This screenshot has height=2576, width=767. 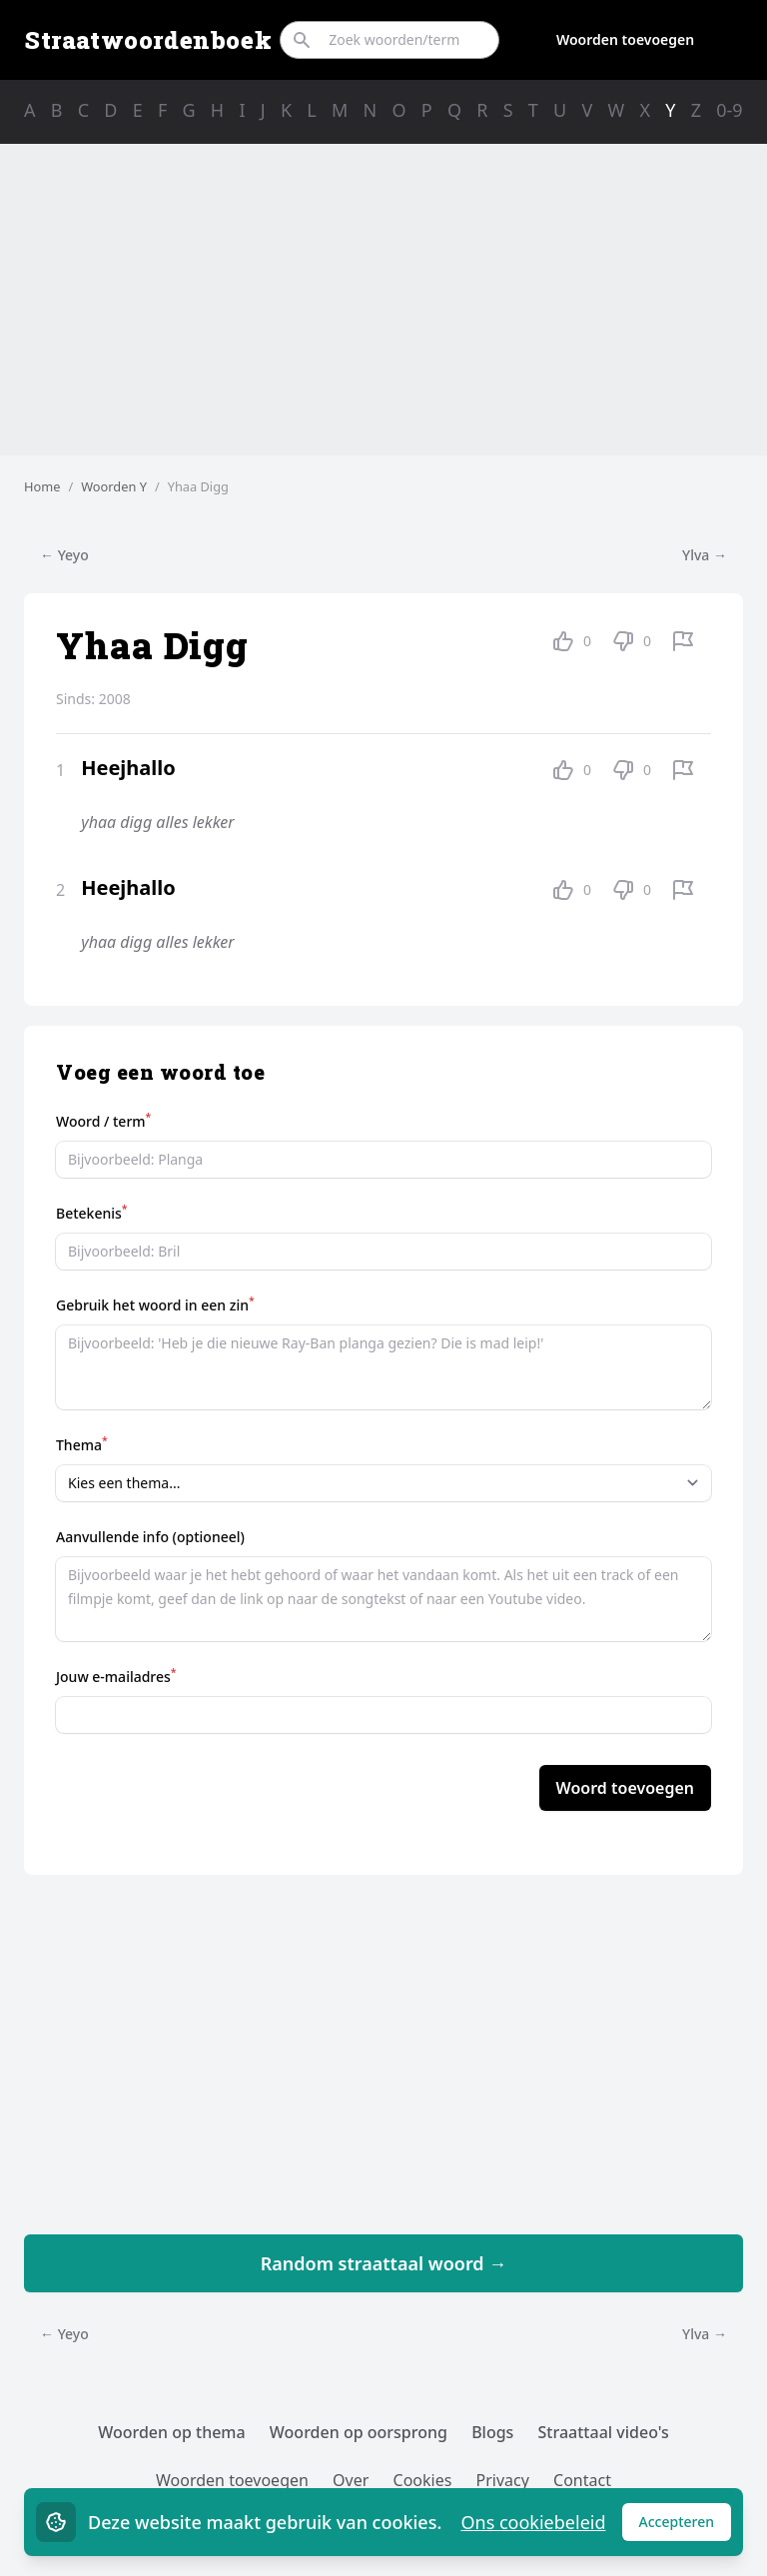 I want to click on Accepteren, so click(x=685, y=2526).